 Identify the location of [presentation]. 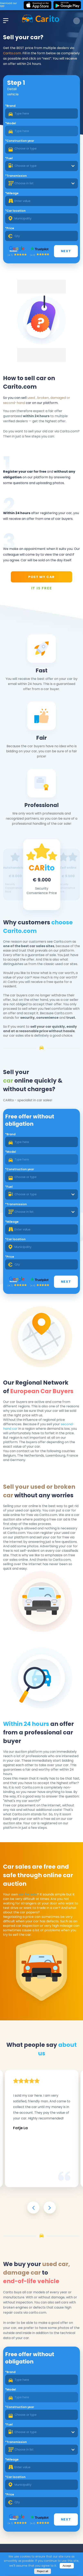
(33, 2207).